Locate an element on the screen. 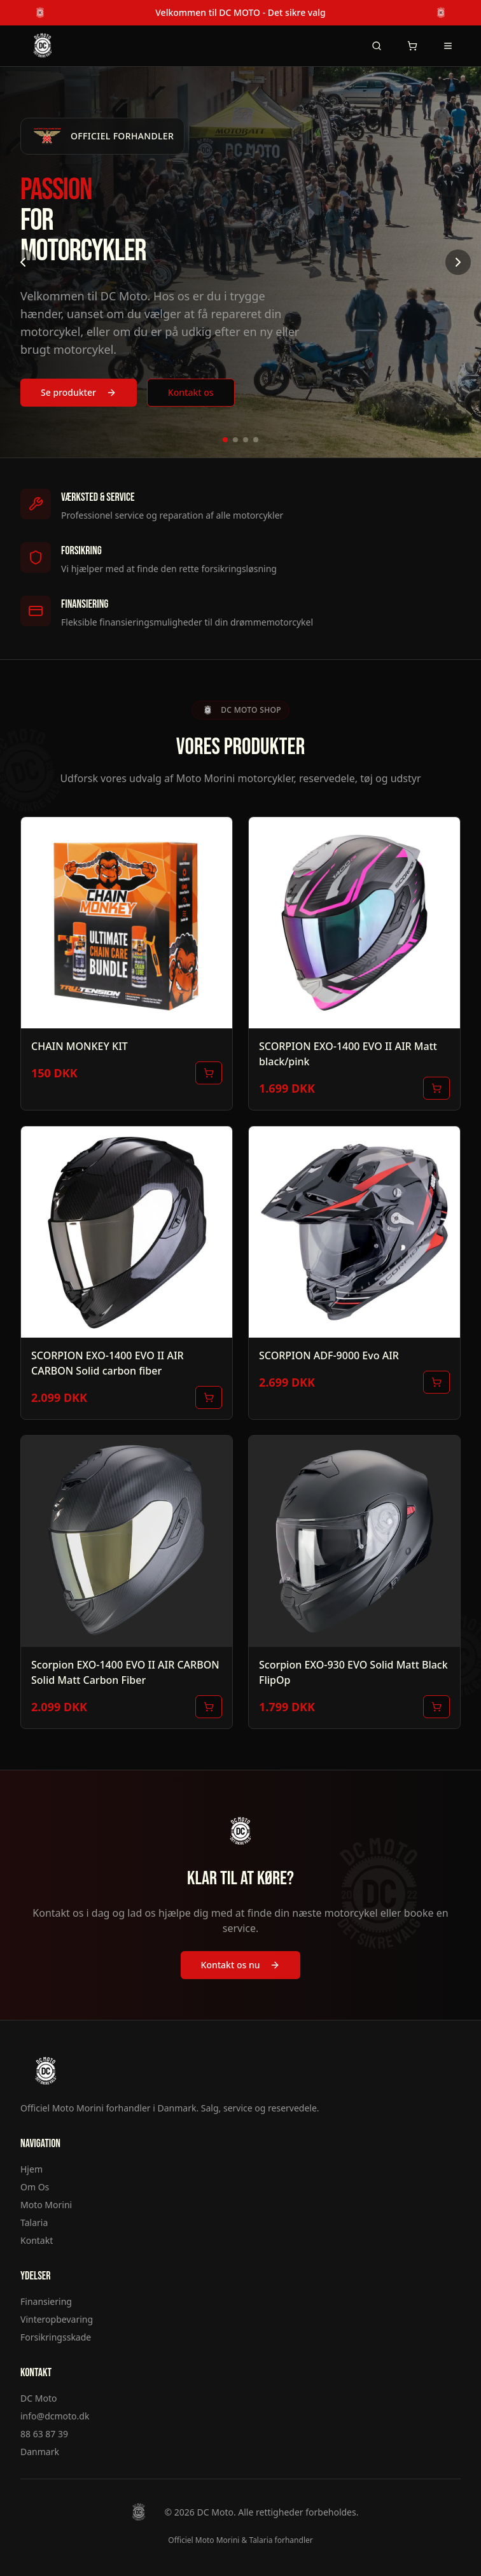 This screenshot has height=2576, width=481. [Gå til billede 4] is located at coordinates (255, 439).